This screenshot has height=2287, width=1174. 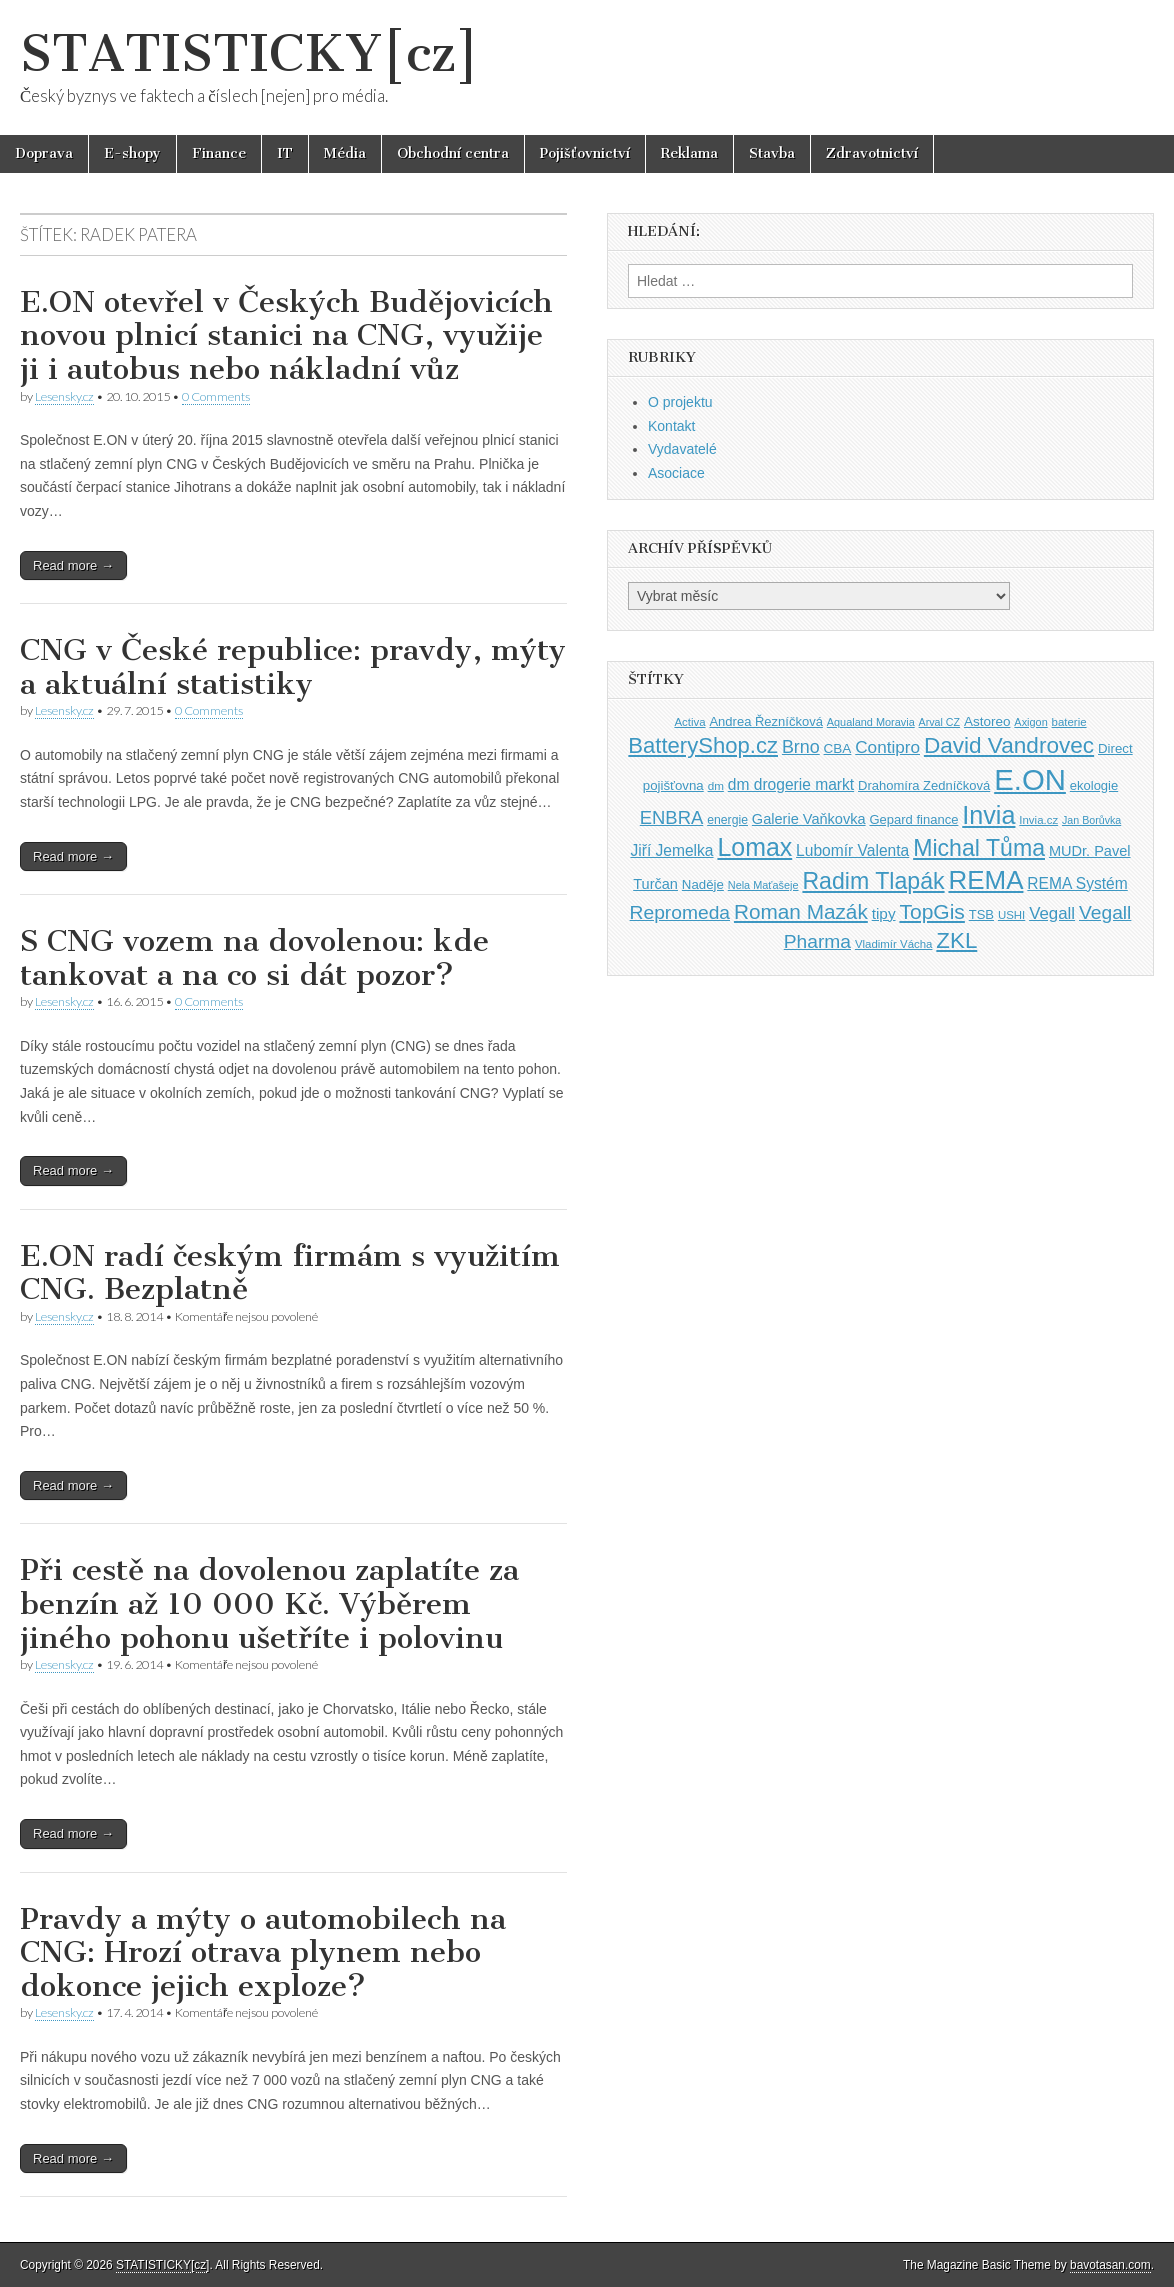 I want to click on Brno [Brno (64 položek)], so click(x=801, y=747).